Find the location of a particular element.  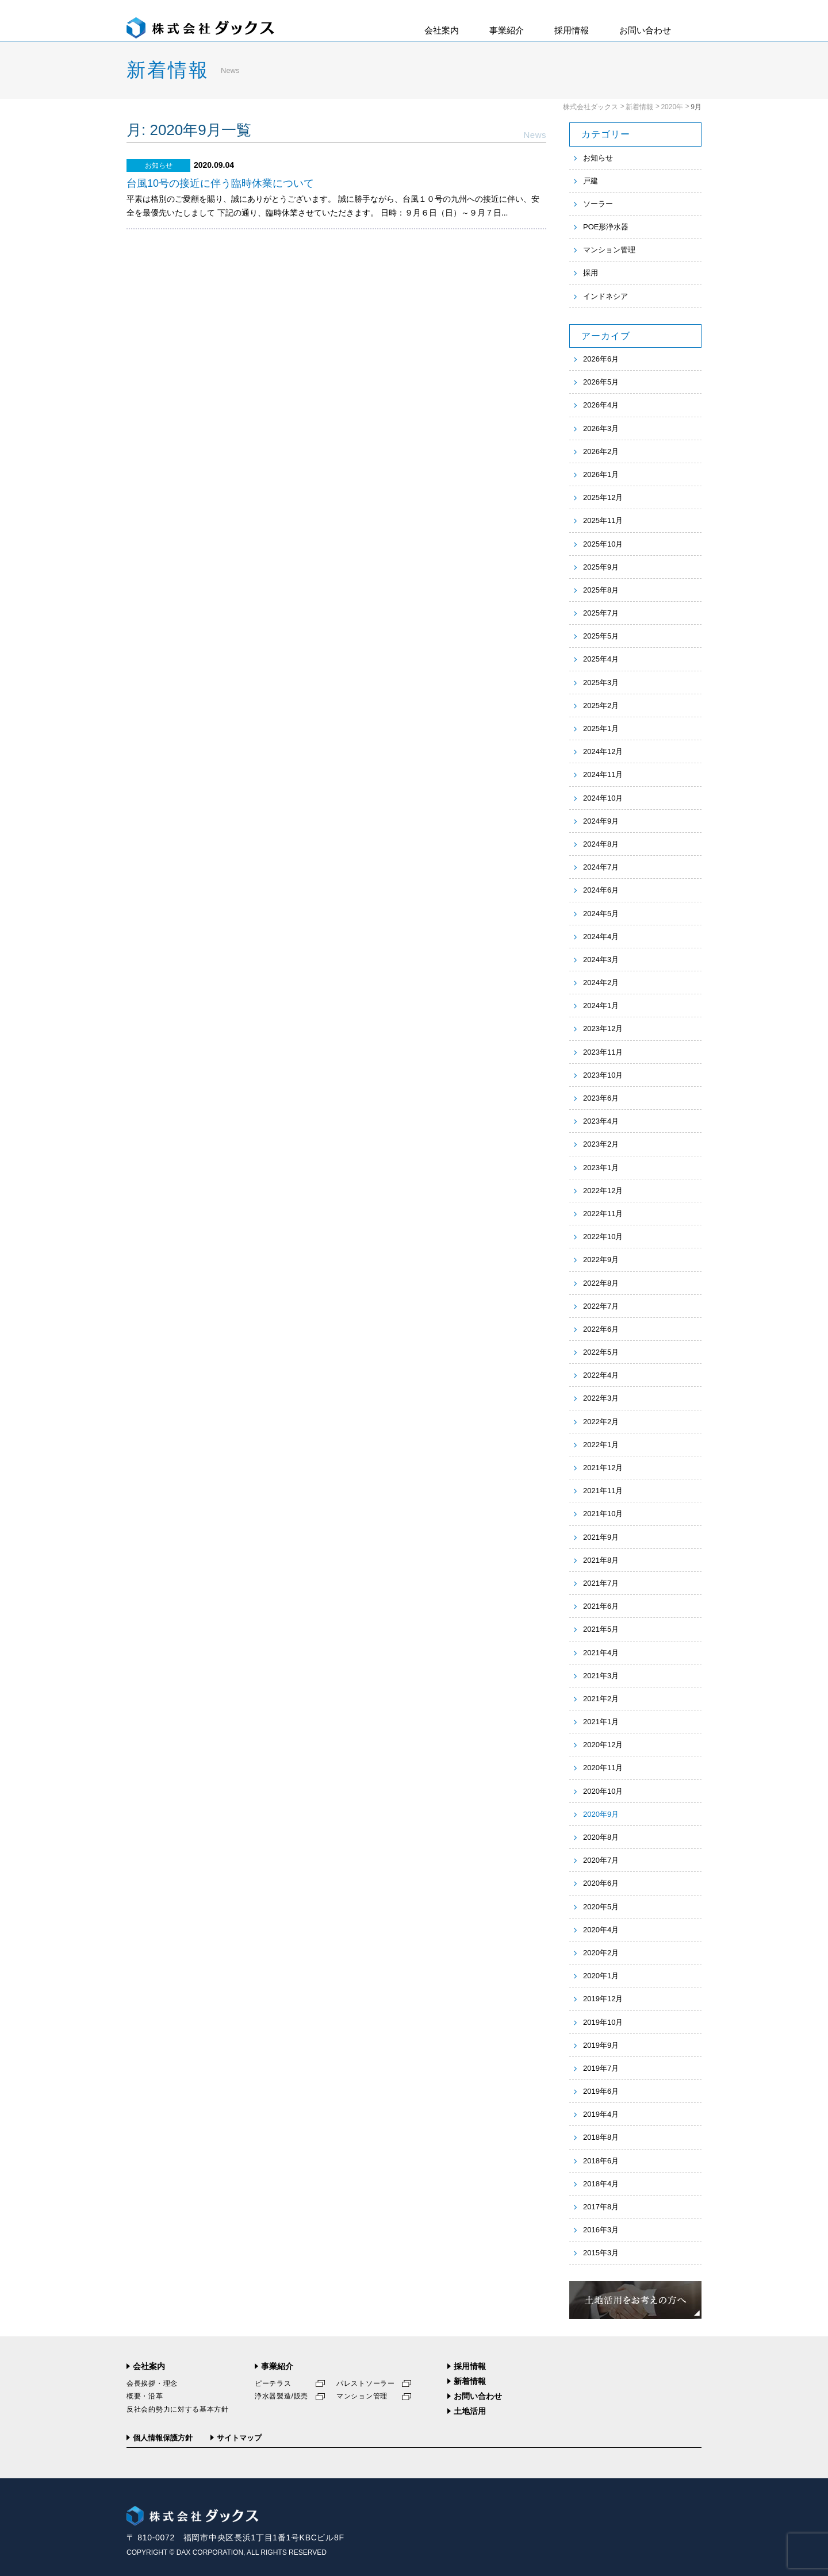

会長挨拶・理念 is located at coordinates (152, 2383).